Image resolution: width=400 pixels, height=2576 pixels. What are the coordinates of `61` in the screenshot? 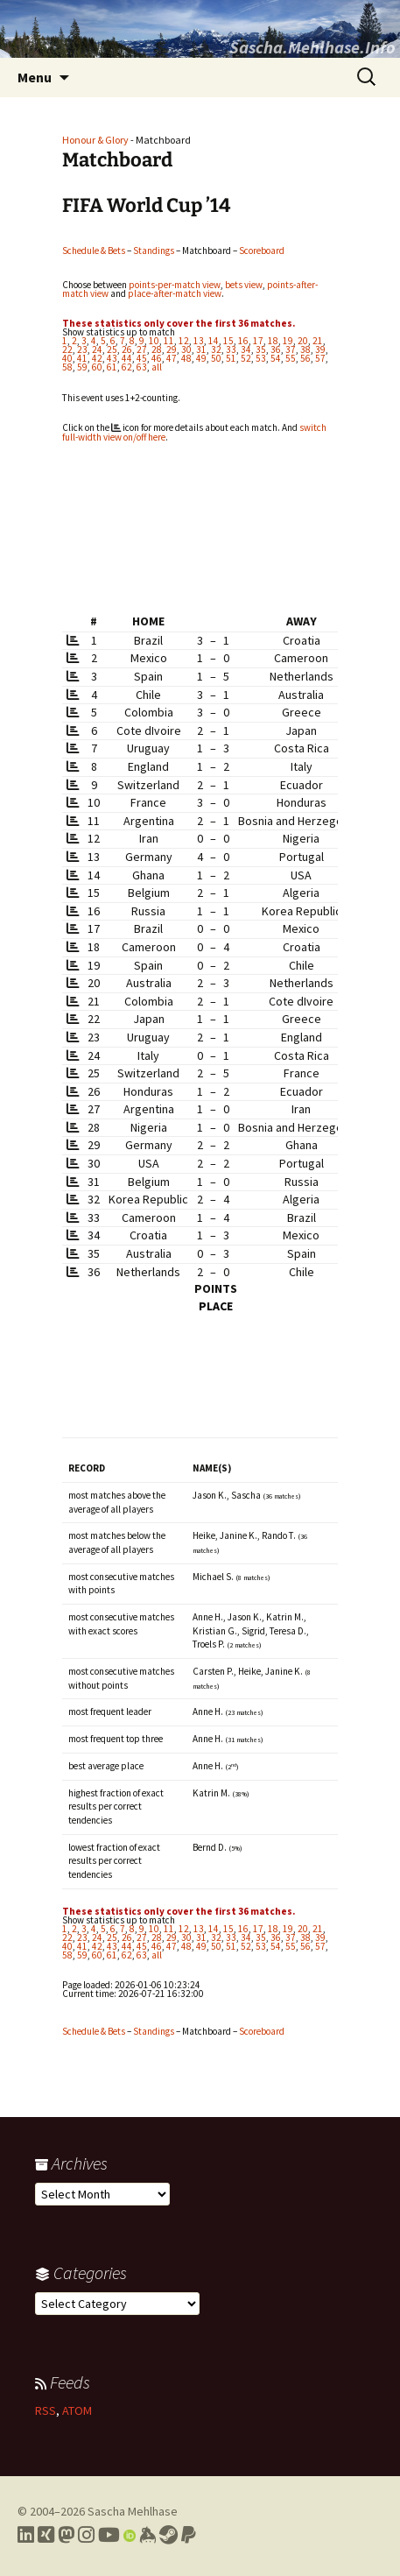 It's located at (112, 367).